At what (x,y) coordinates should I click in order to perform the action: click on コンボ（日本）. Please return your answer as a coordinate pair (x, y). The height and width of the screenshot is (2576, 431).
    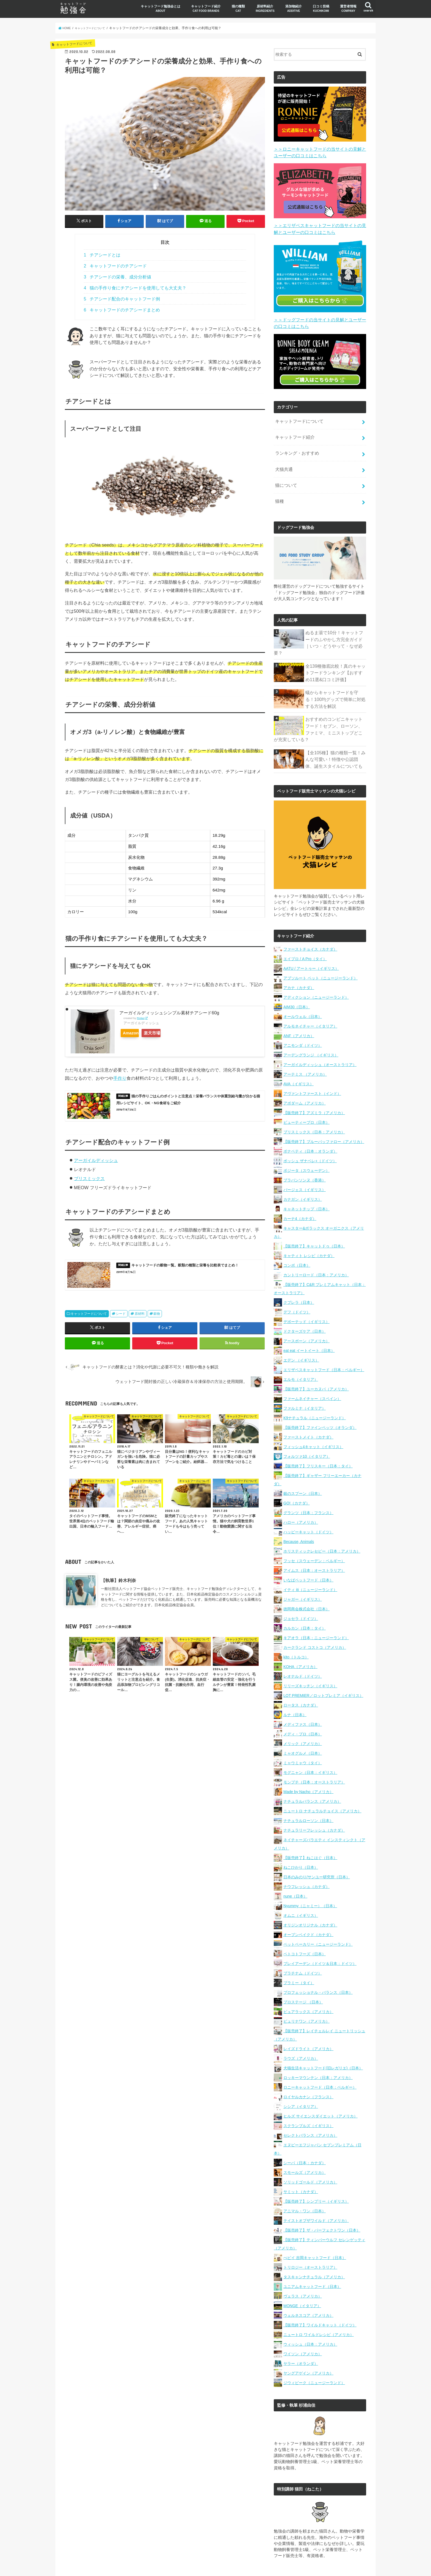
    Looking at the image, I should click on (296, 1239).